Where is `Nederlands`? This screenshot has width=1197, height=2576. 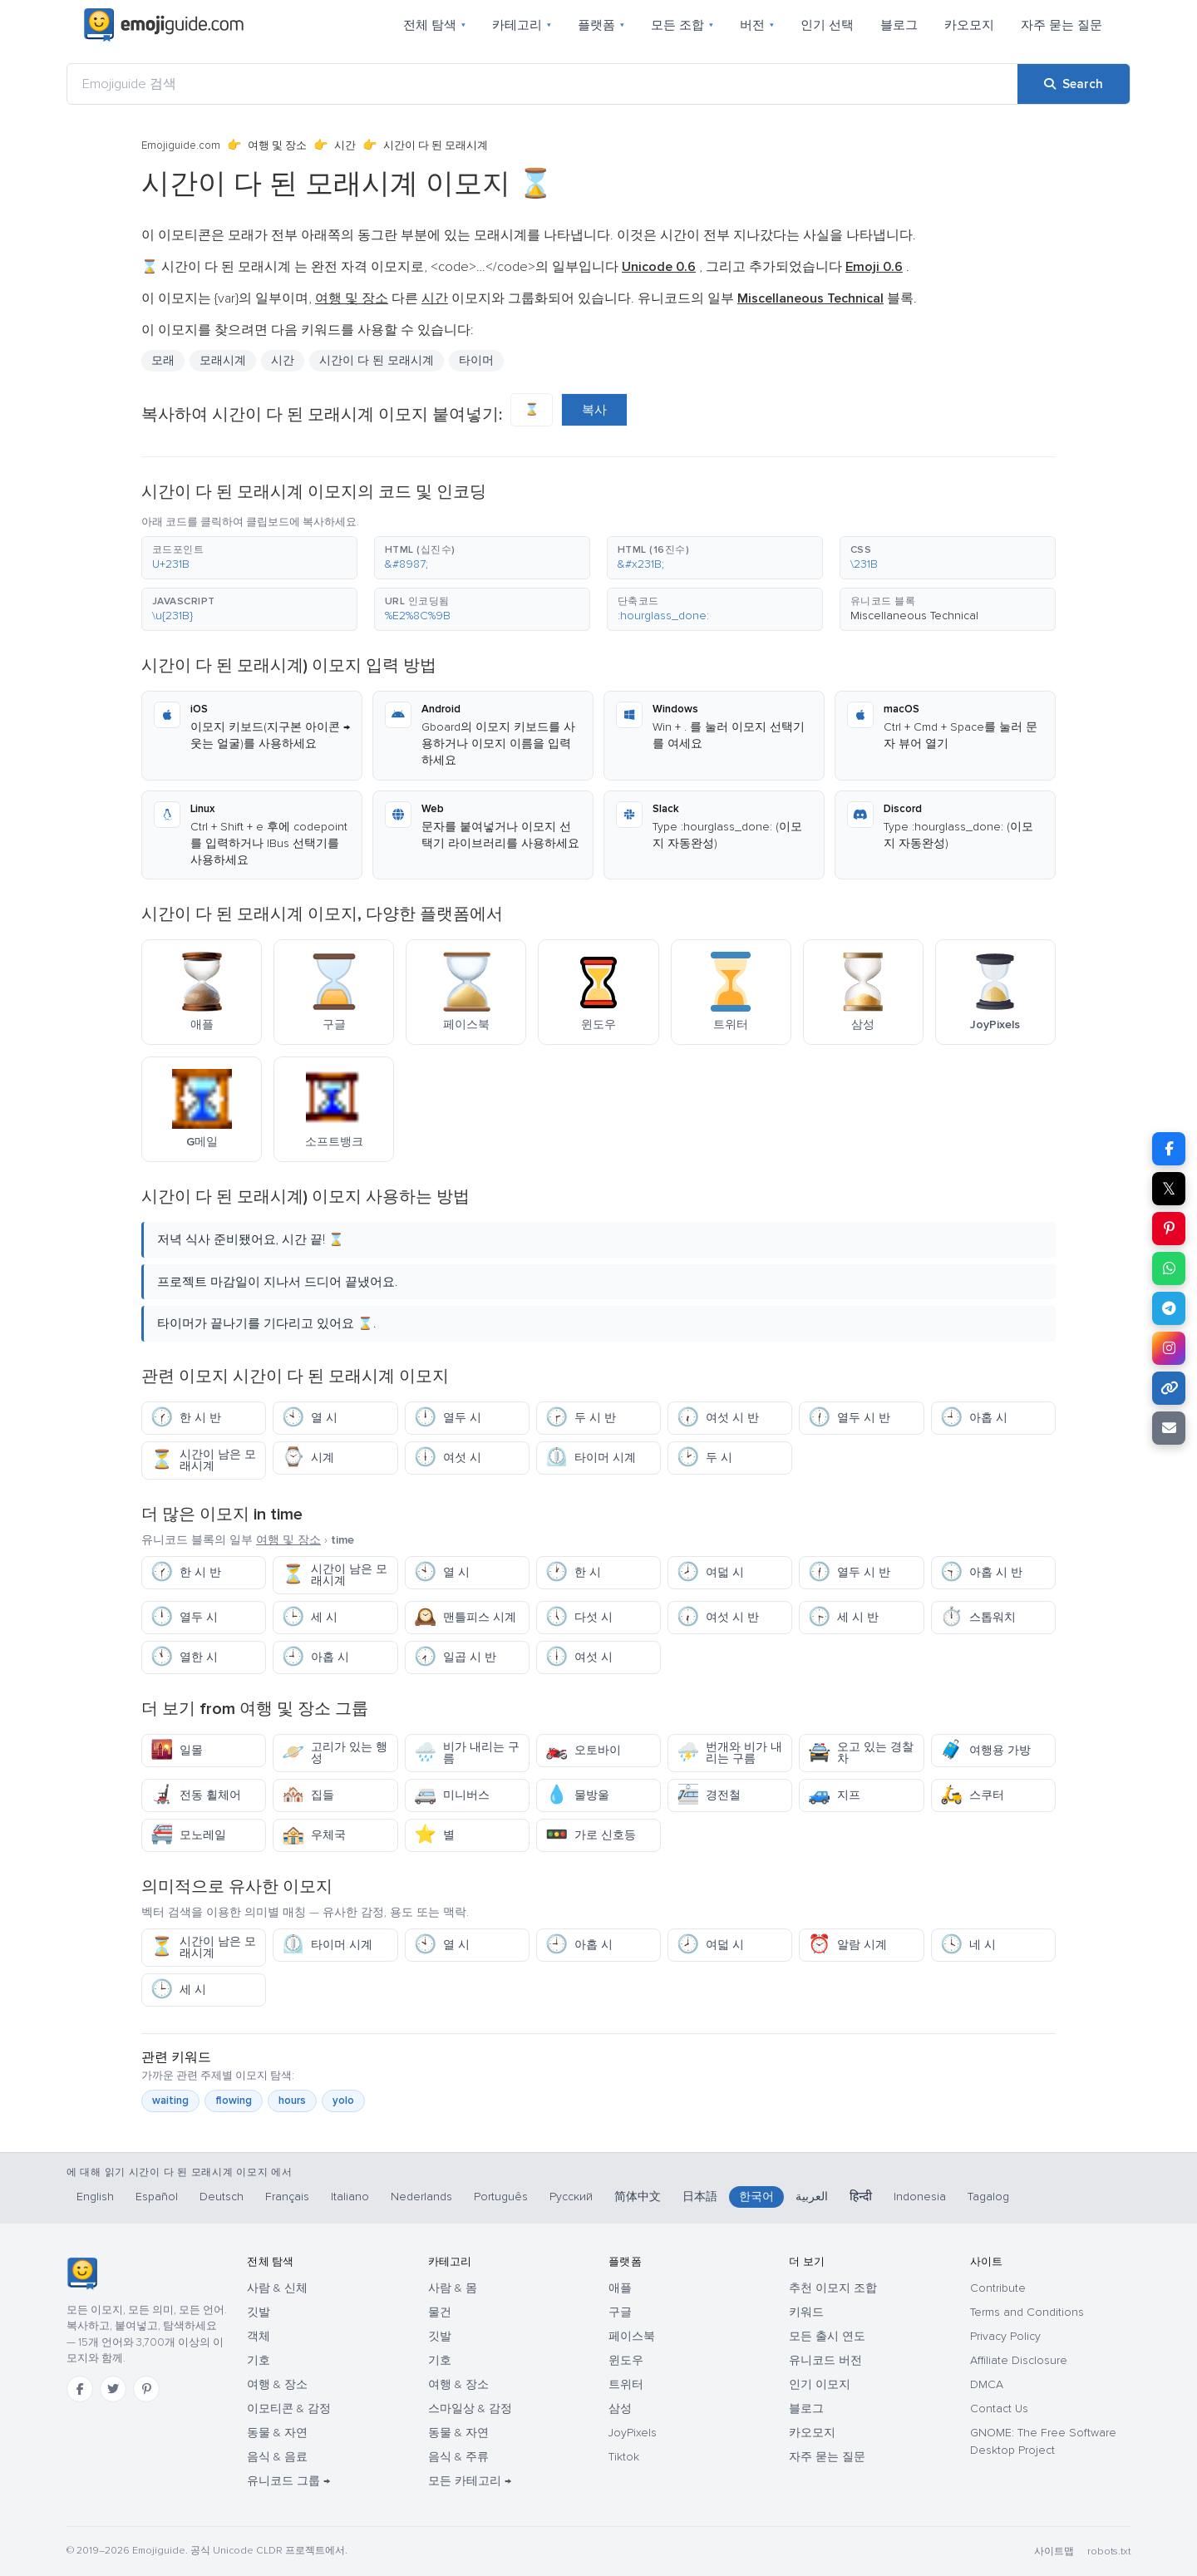 Nederlands is located at coordinates (421, 2196).